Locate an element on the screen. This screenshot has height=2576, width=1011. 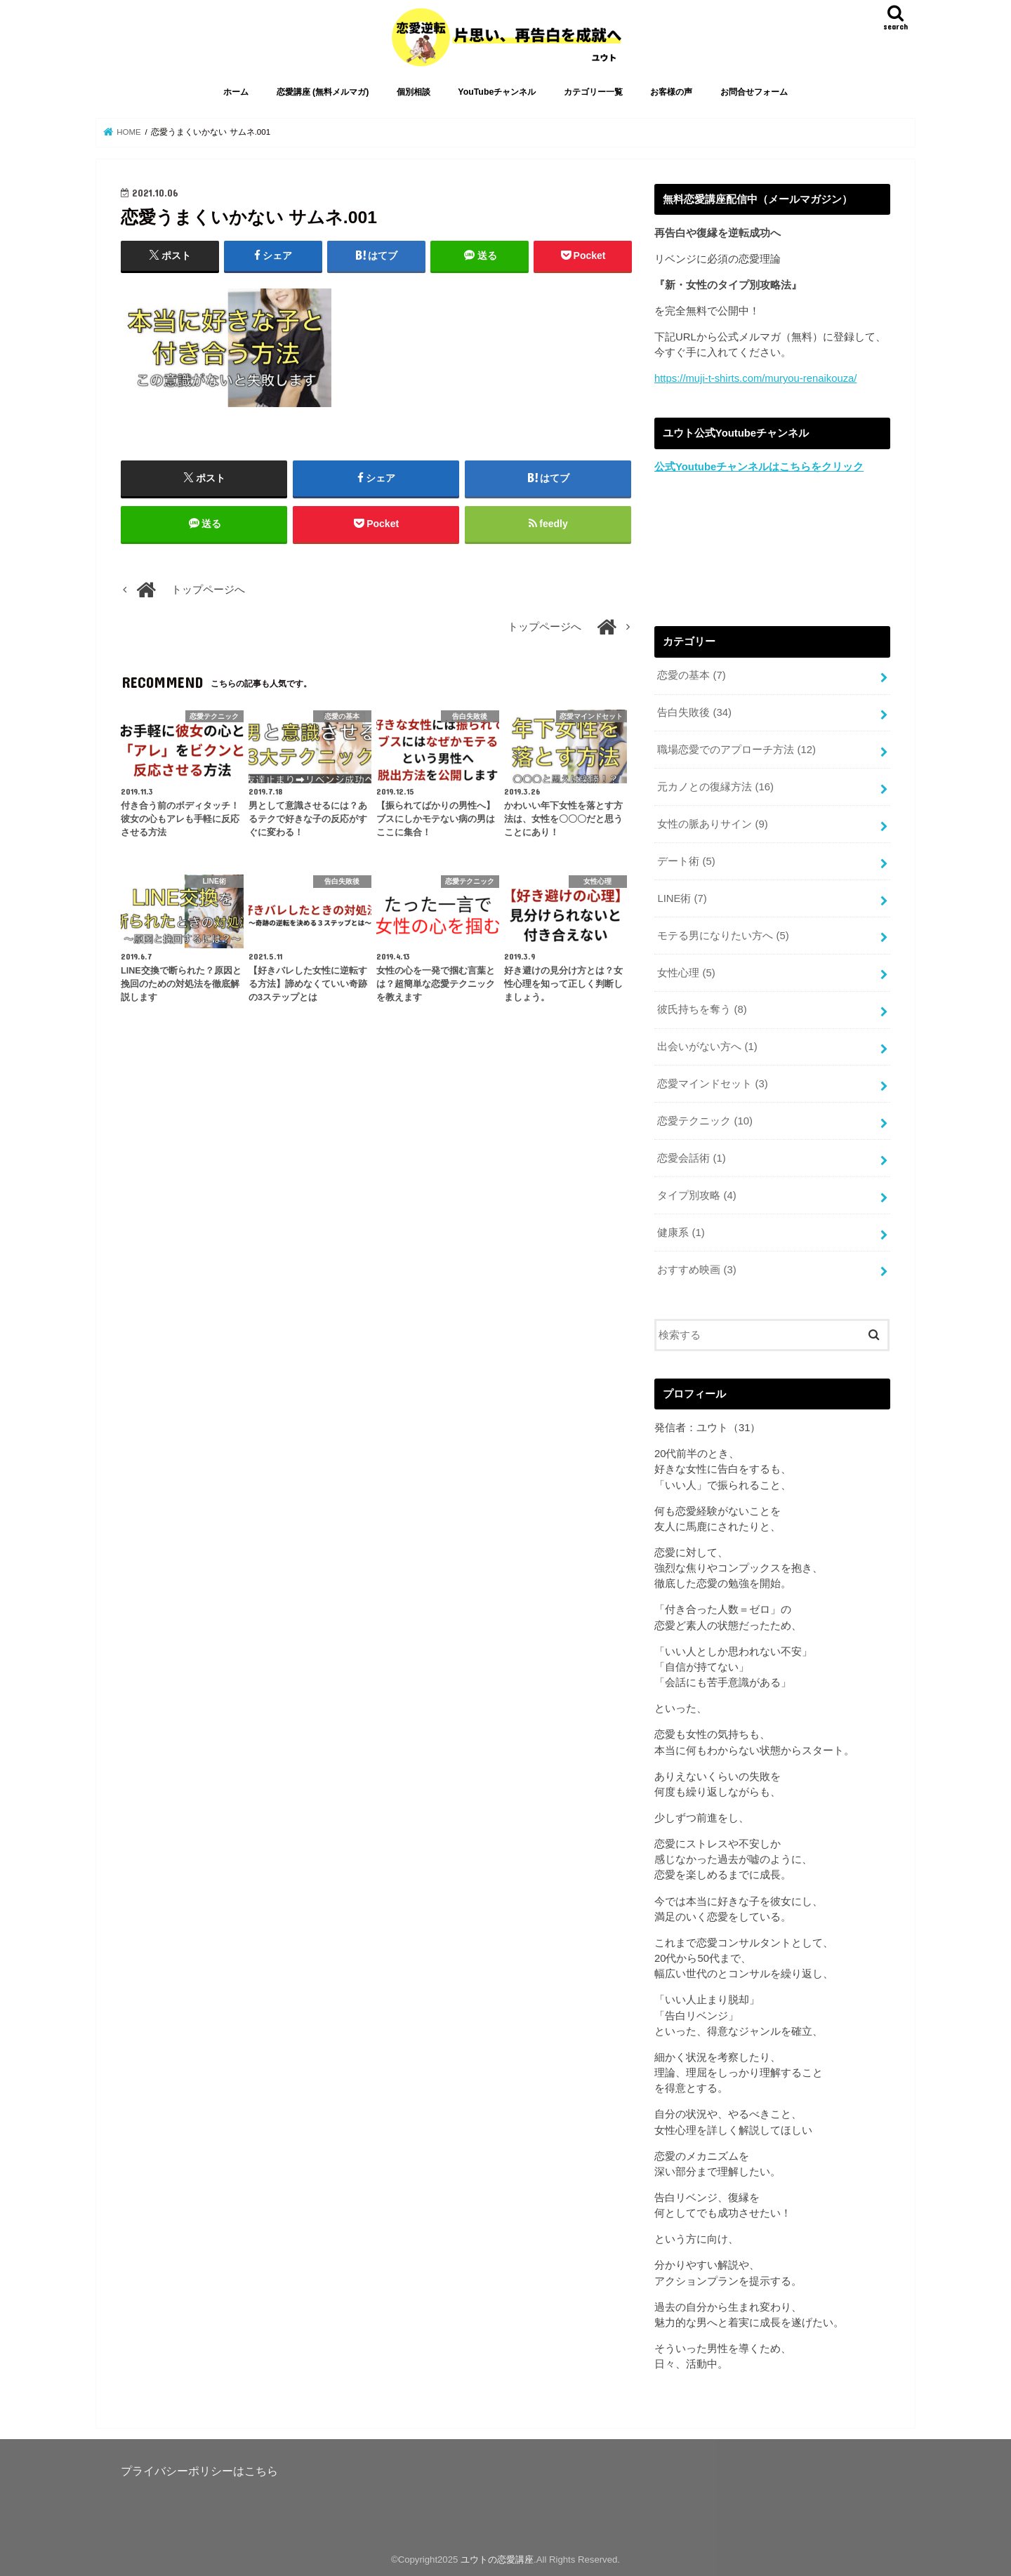
女性の脈ありサイン is located at coordinates (712, 824).